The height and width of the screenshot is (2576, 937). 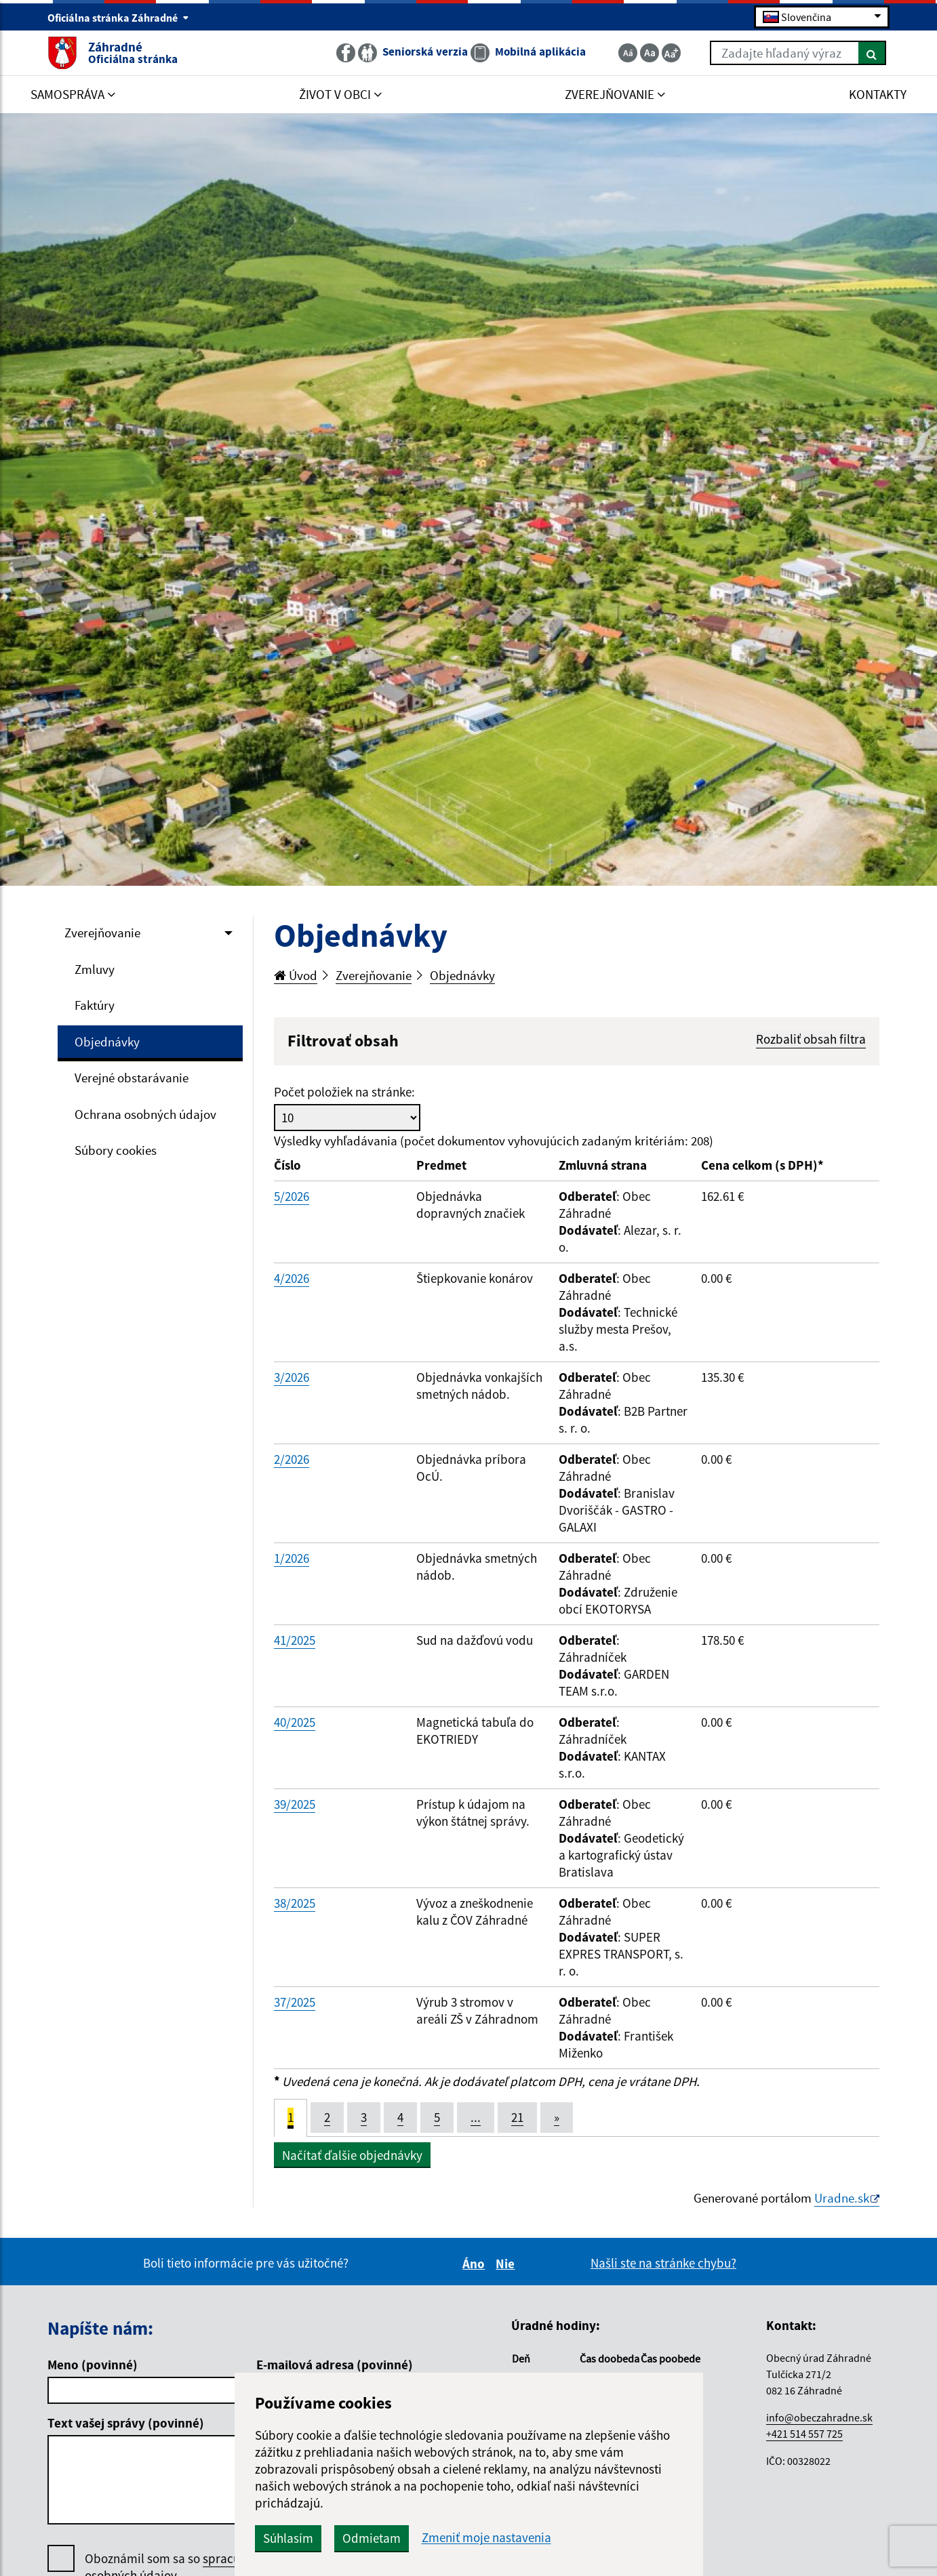 What do you see at coordinates (102, 932) in the screenshot?
I see `Zverejňovanie` at bounding box center [102, 932].